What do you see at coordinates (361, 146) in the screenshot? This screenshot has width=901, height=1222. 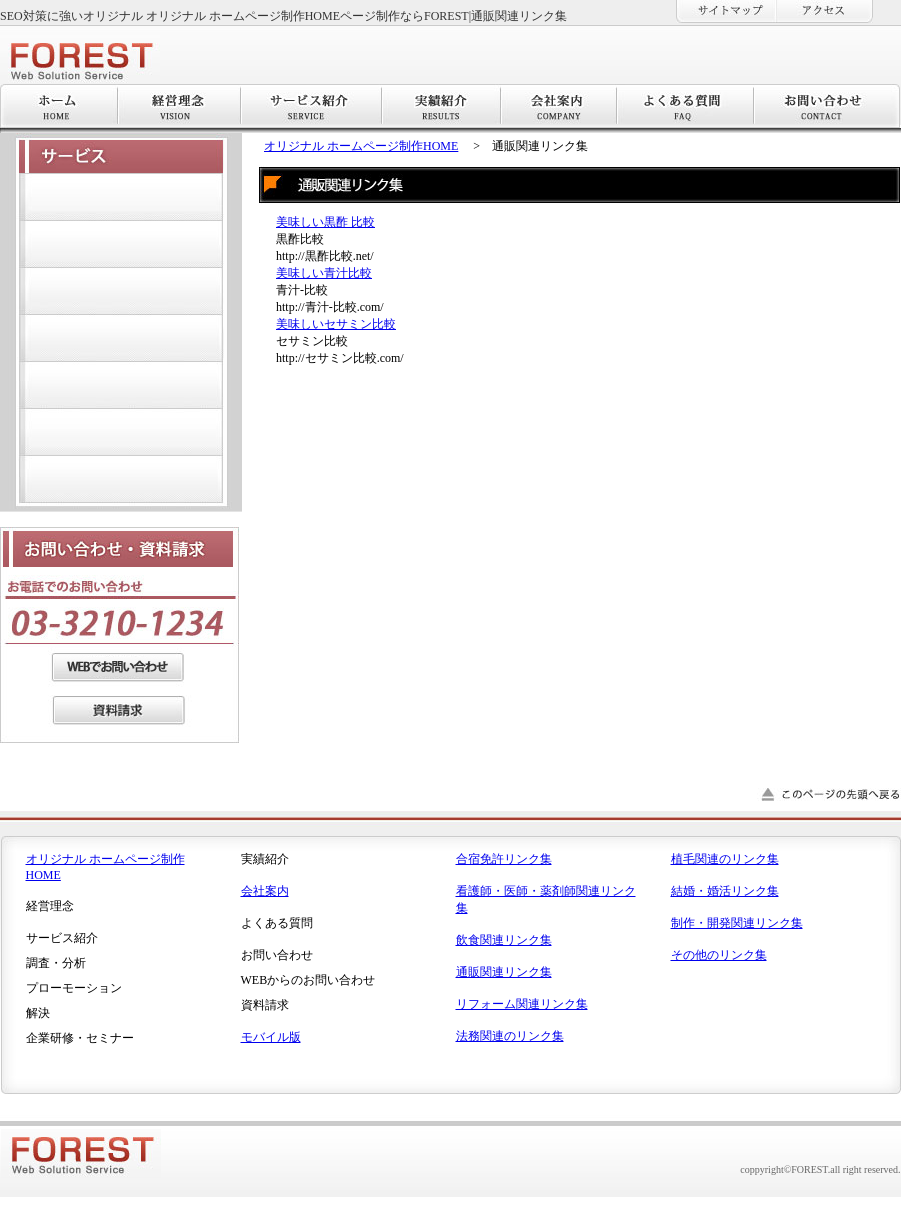 I see `オリジナル ホームページ制作HOME` at bounding box center [361, 146].